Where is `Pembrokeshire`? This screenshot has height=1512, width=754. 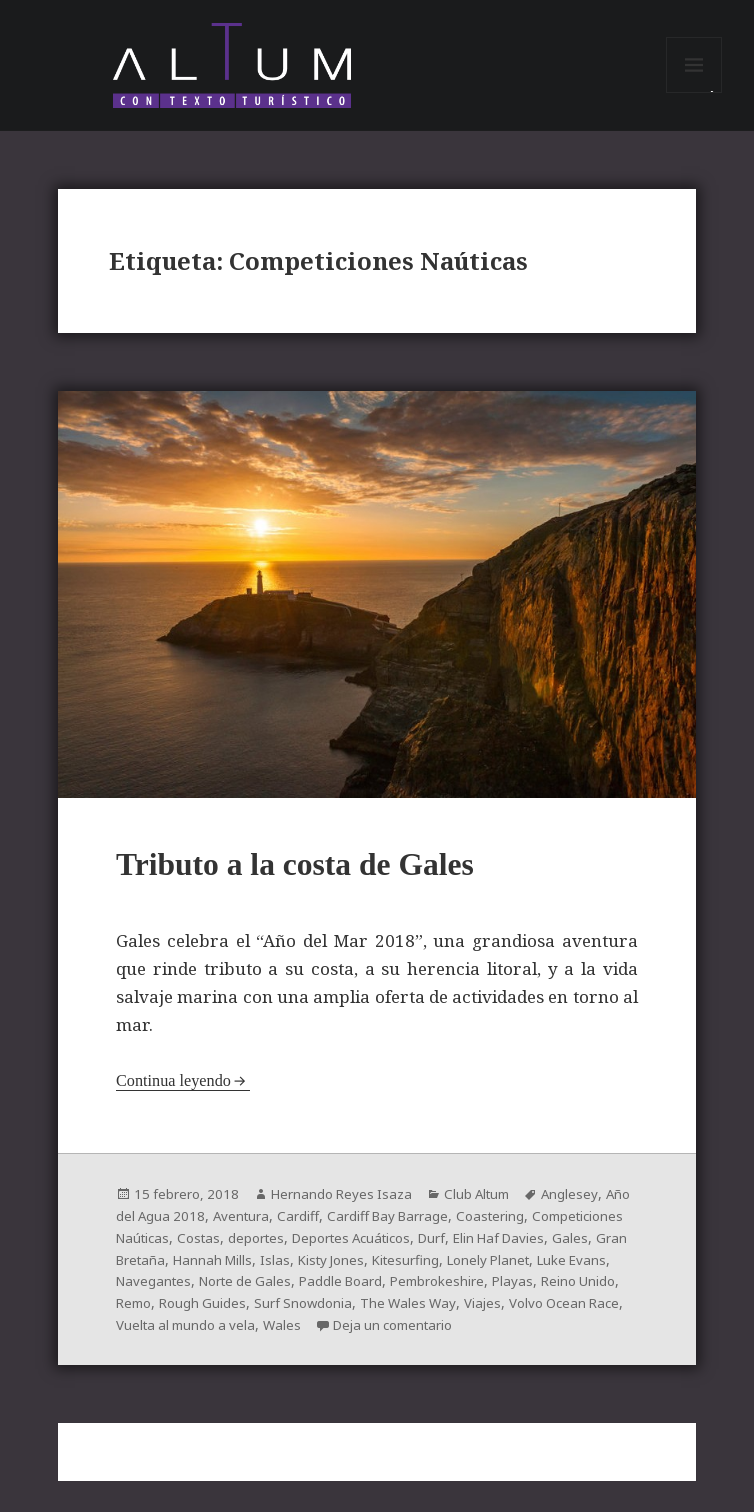 Pembrokeshire is located at coordinates (165, 1314).